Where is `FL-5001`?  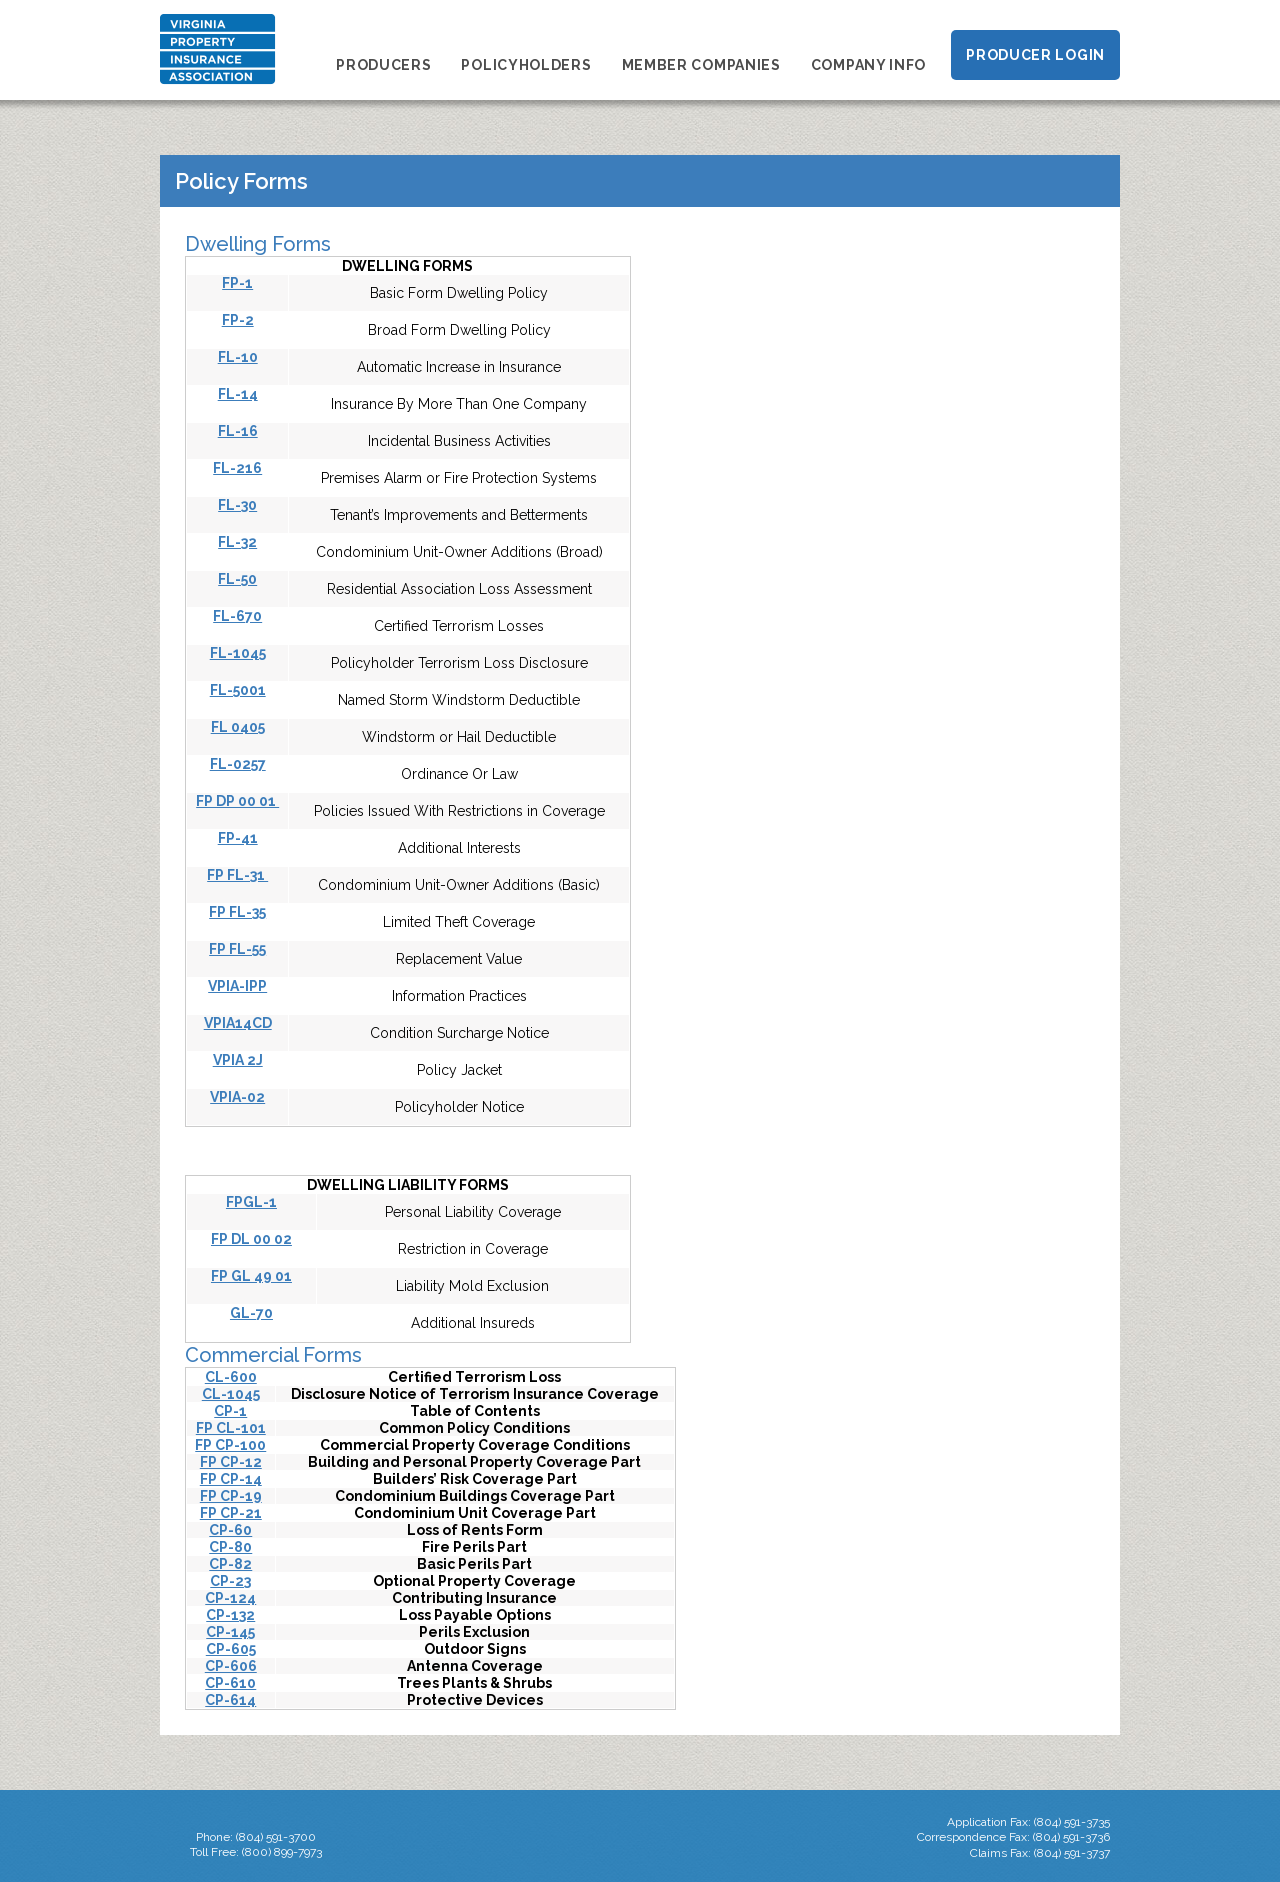 FL-5001 is located at coordinates (238, 690).